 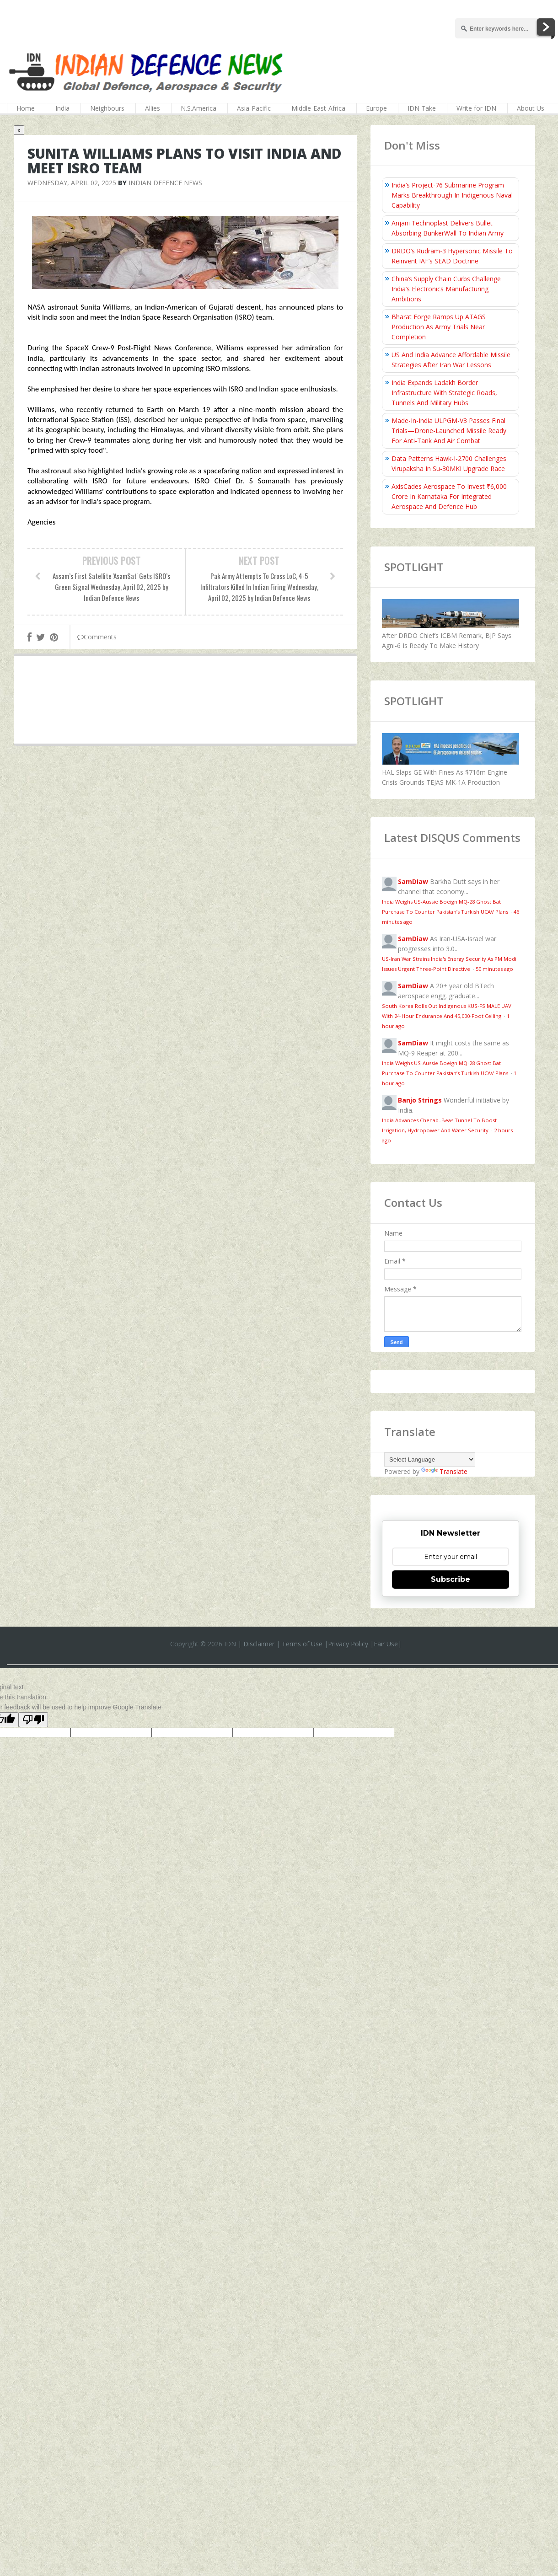 What do you see at coordinates (302, 1643) in the screenshot?
I see `Terms of Use` at bounding box center [302, 1643].